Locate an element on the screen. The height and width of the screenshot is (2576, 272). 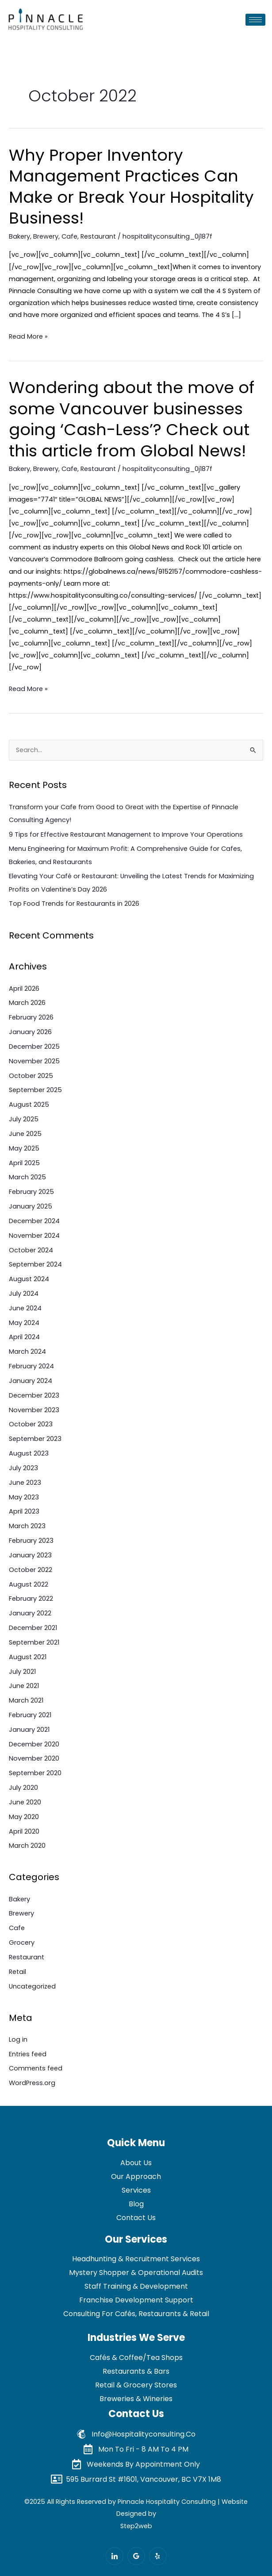
February 2024 is located at coordinates (31, 1366).